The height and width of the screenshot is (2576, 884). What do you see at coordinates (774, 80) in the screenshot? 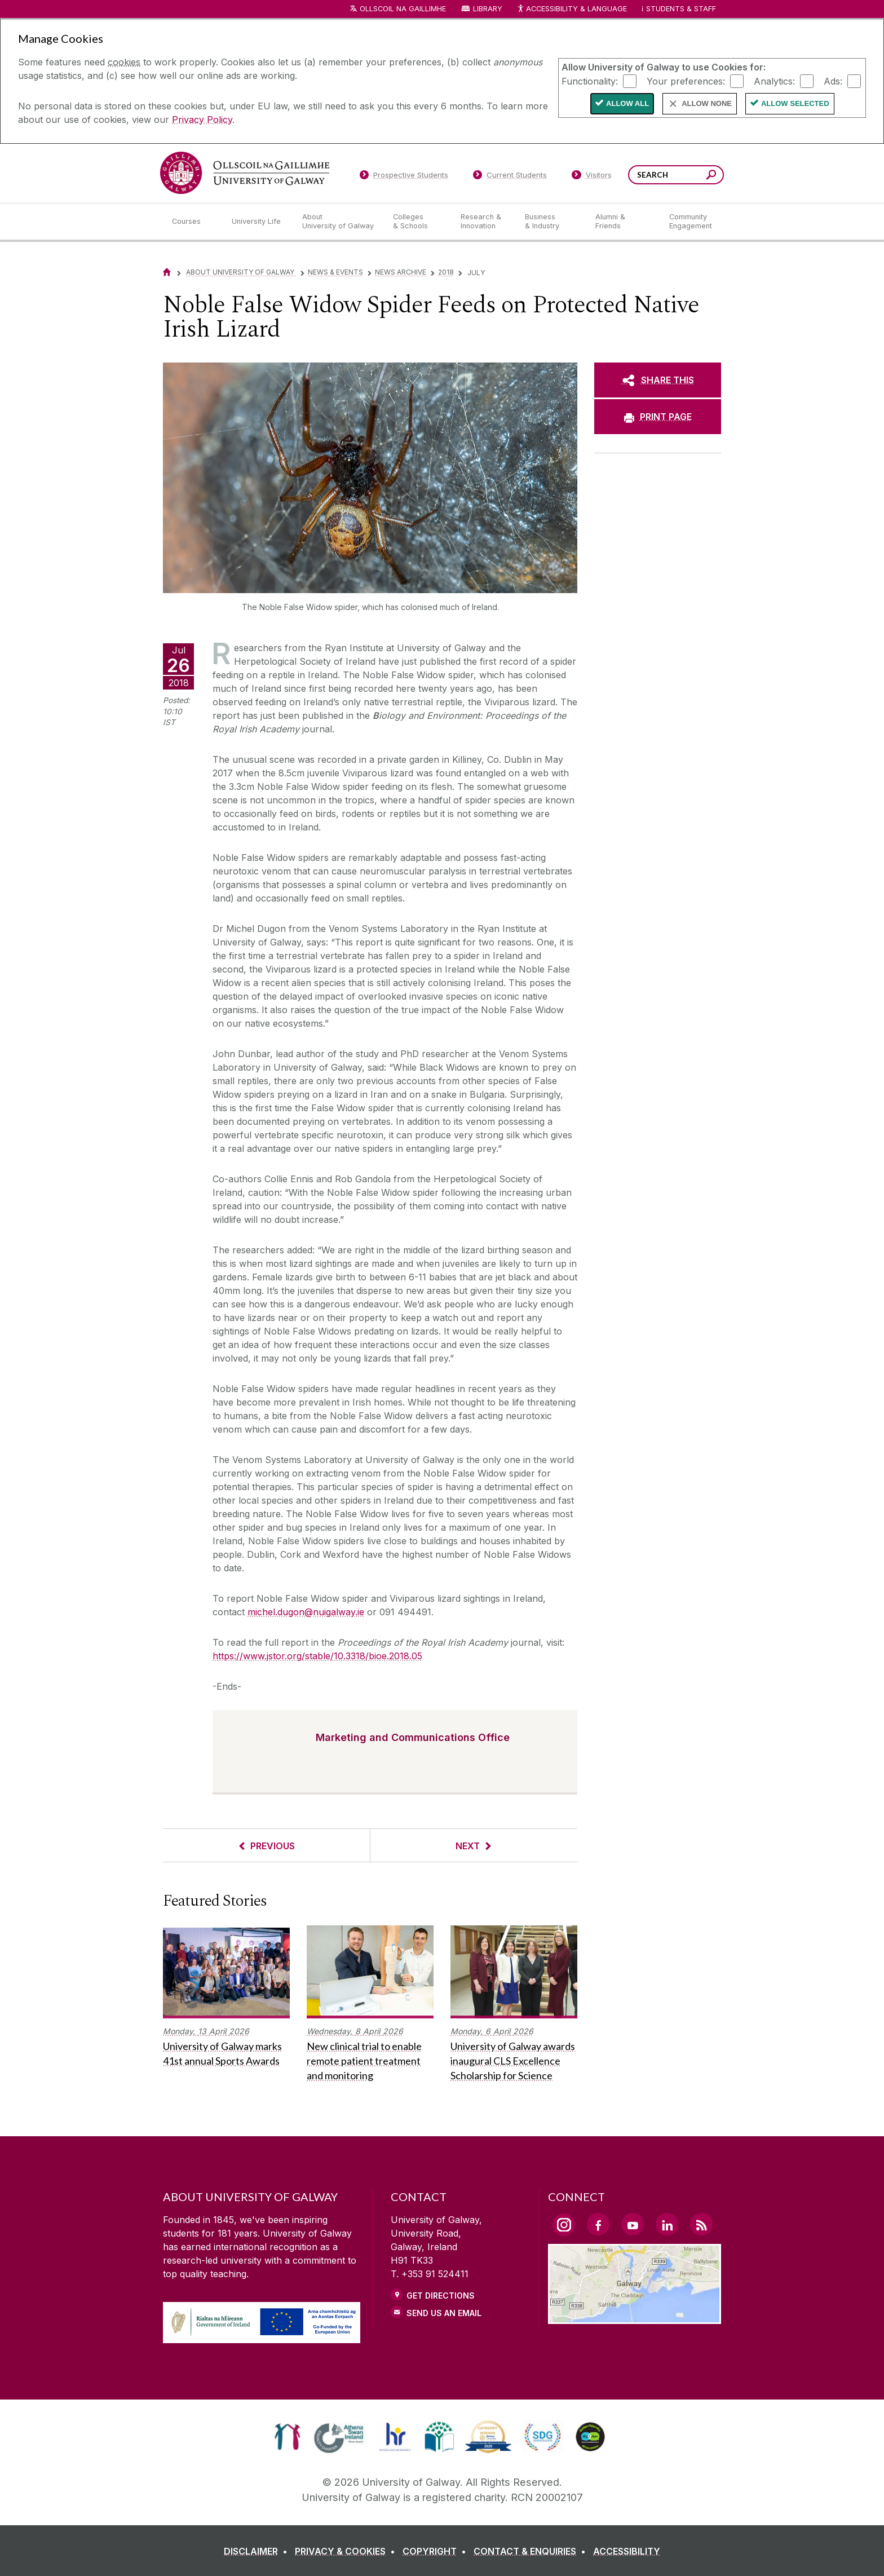
I see `Analytics:` at bounding box center [774, 80].